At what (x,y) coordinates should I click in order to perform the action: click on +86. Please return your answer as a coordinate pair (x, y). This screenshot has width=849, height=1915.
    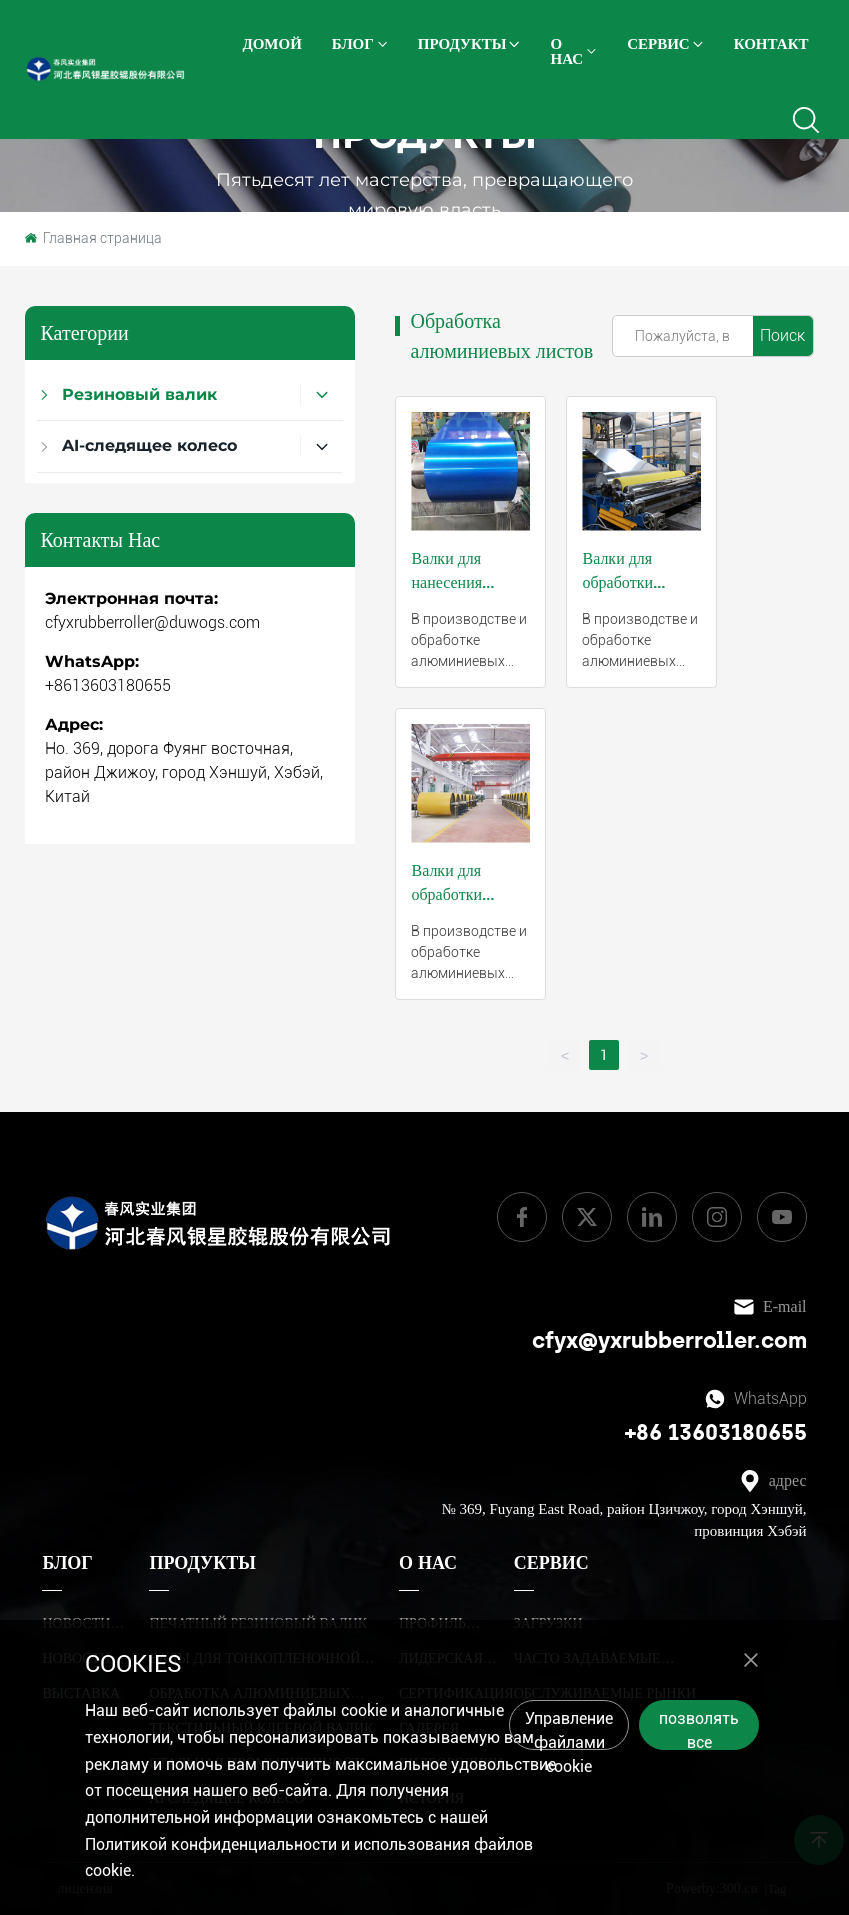
    Looking at the image, I should click on (646, 1432).